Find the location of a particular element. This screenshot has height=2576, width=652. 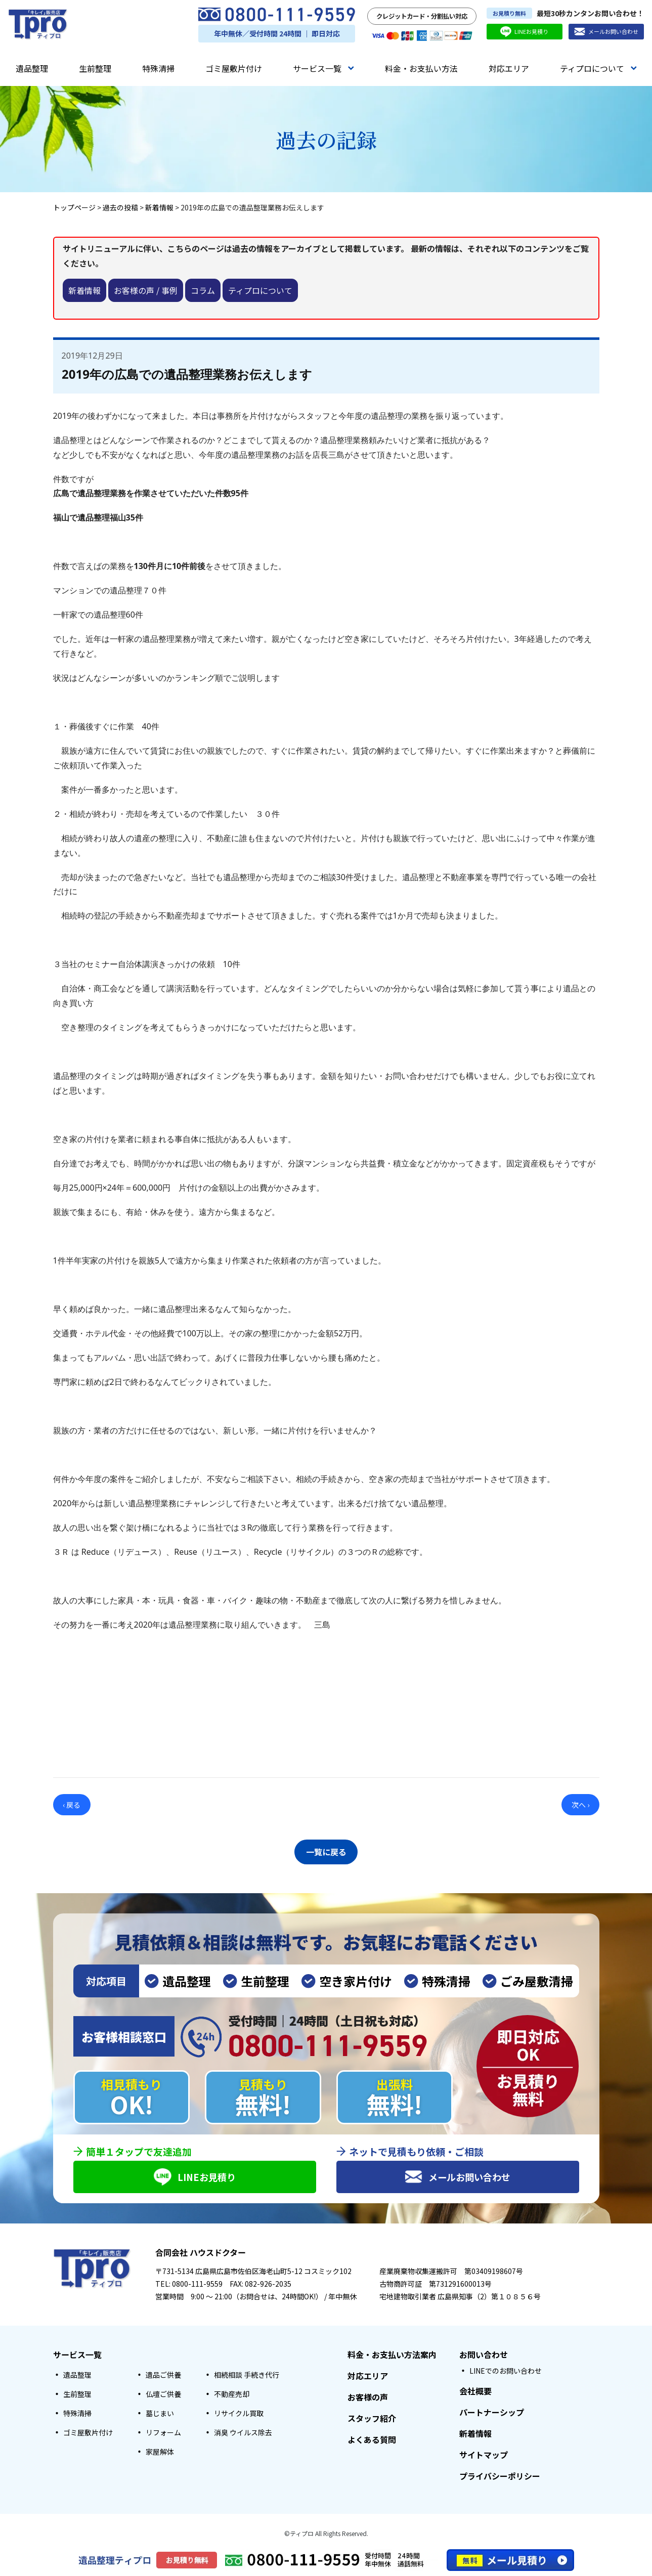

お問い合わせ is located at coordinates (483, 2355).